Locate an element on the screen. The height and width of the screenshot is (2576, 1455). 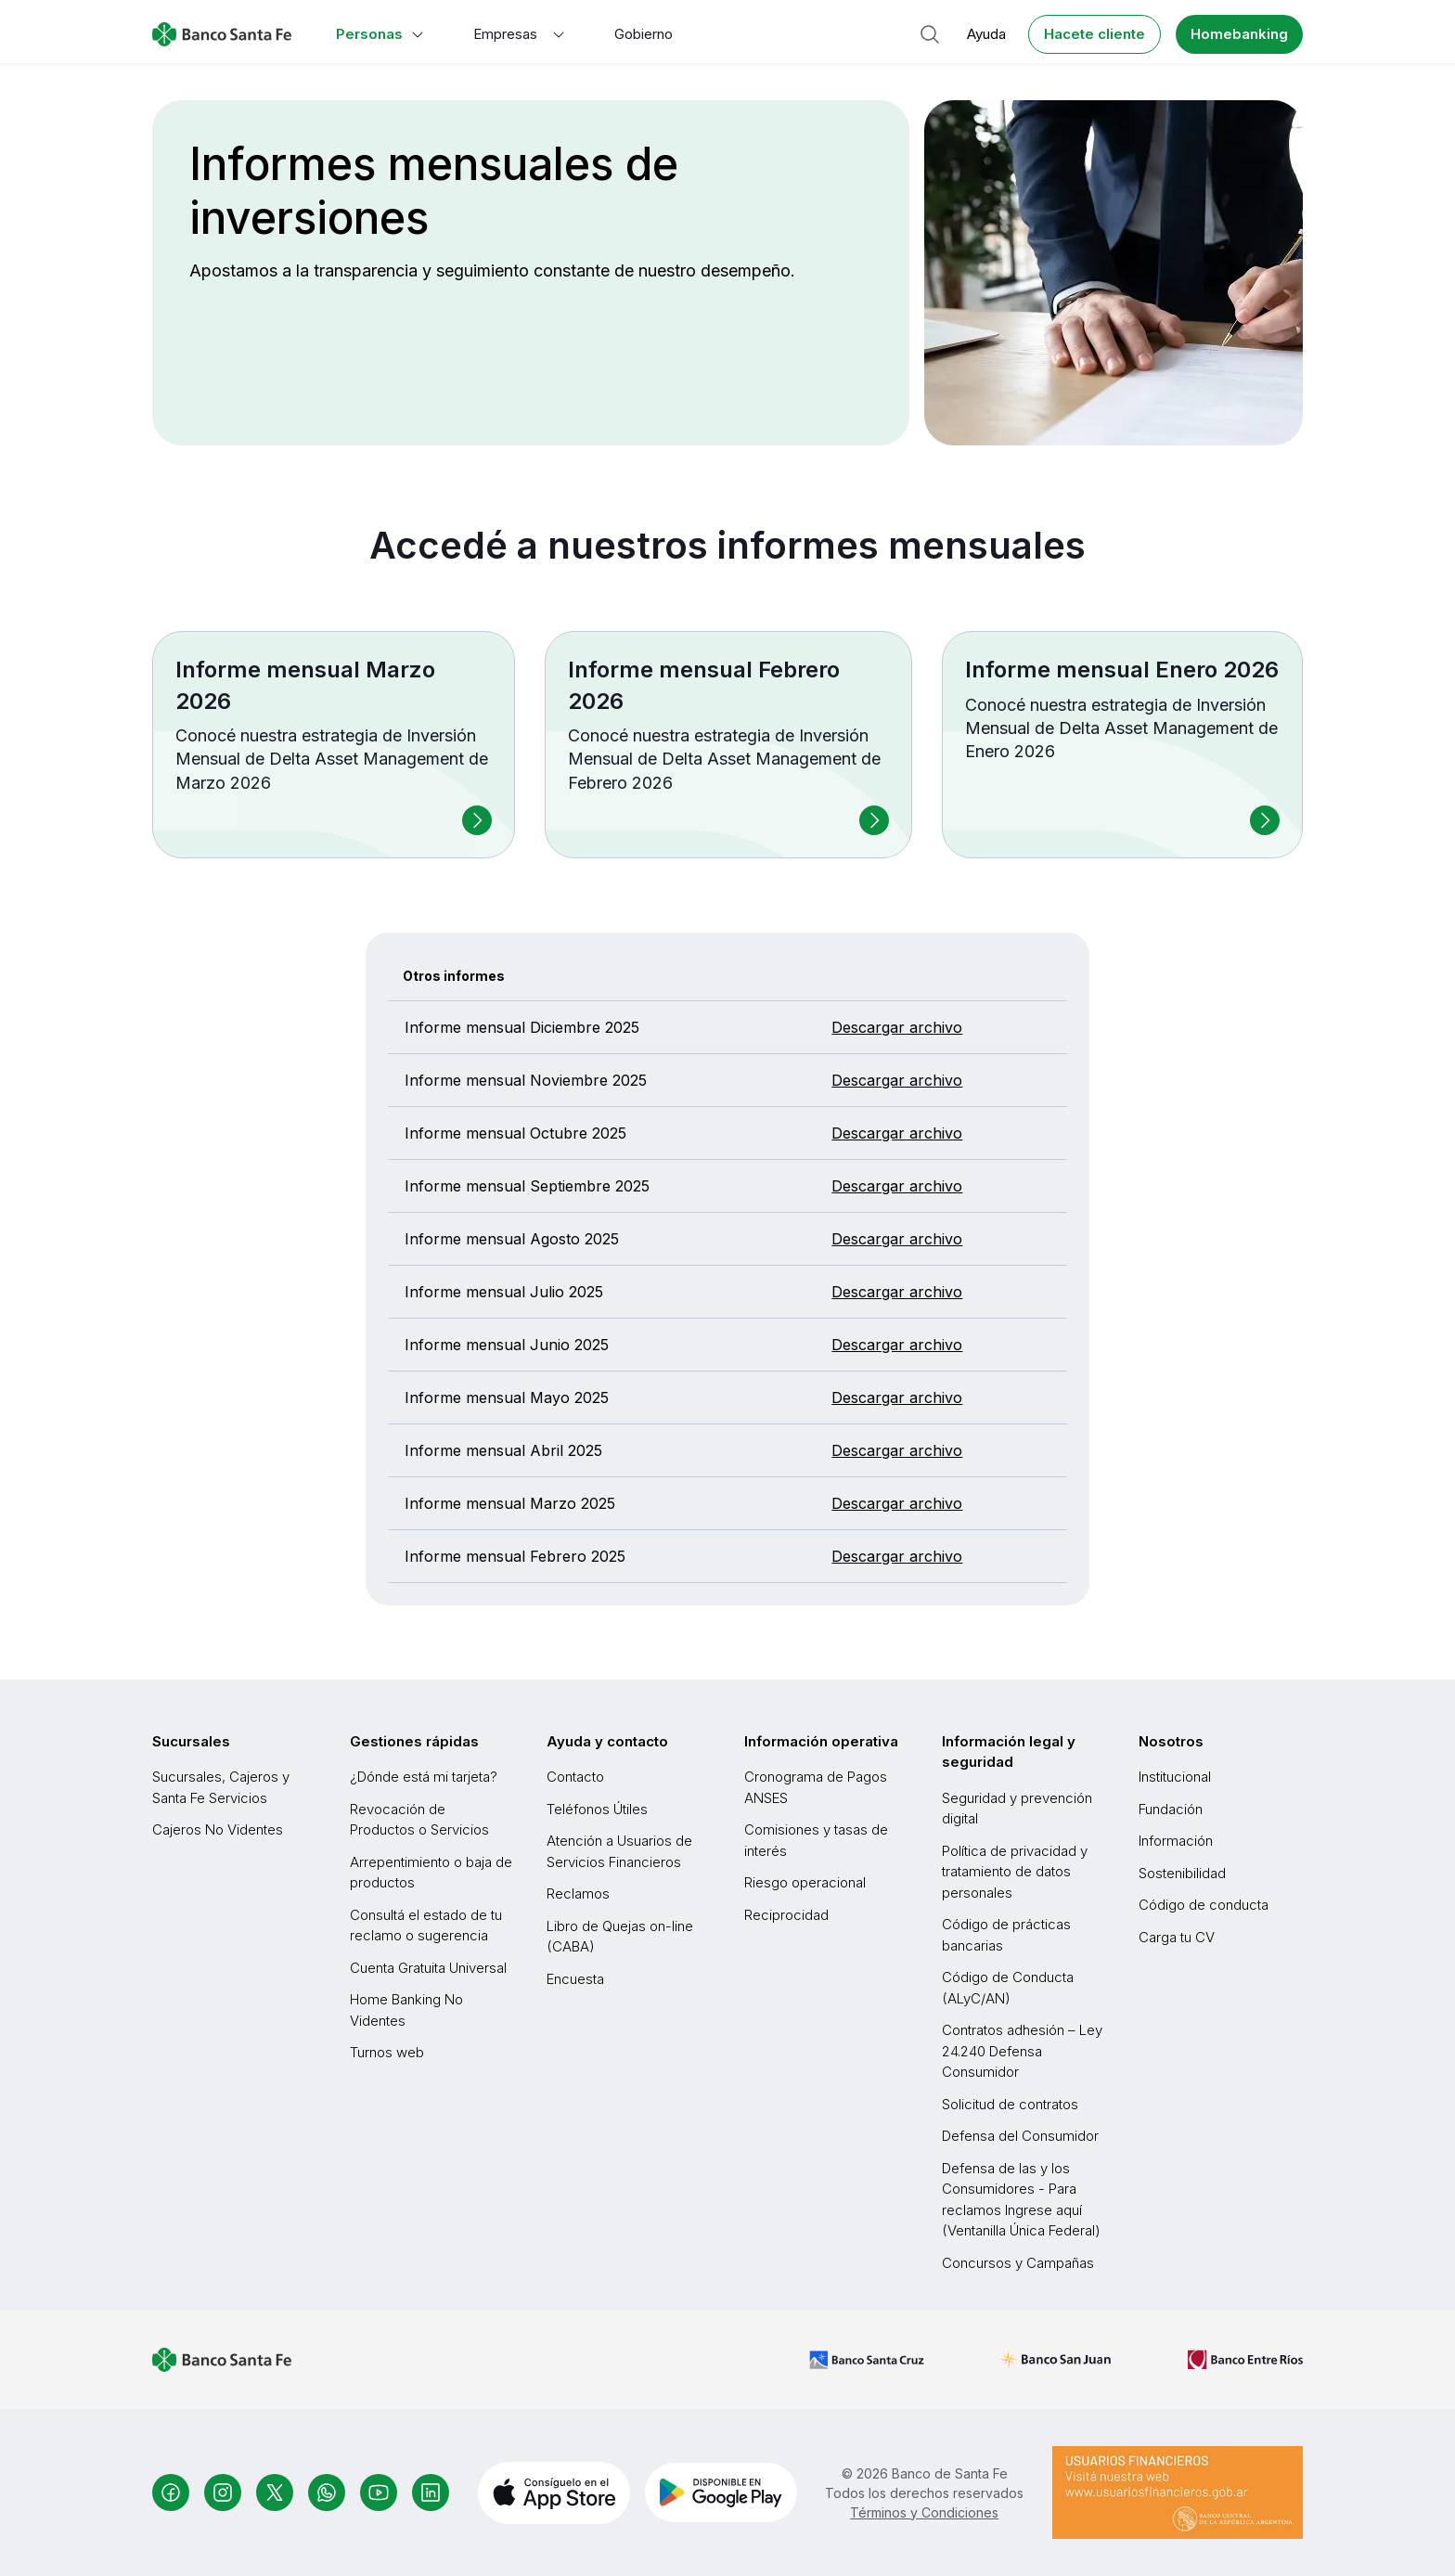
Código de conducta is located at coordinates (1203, 1904).